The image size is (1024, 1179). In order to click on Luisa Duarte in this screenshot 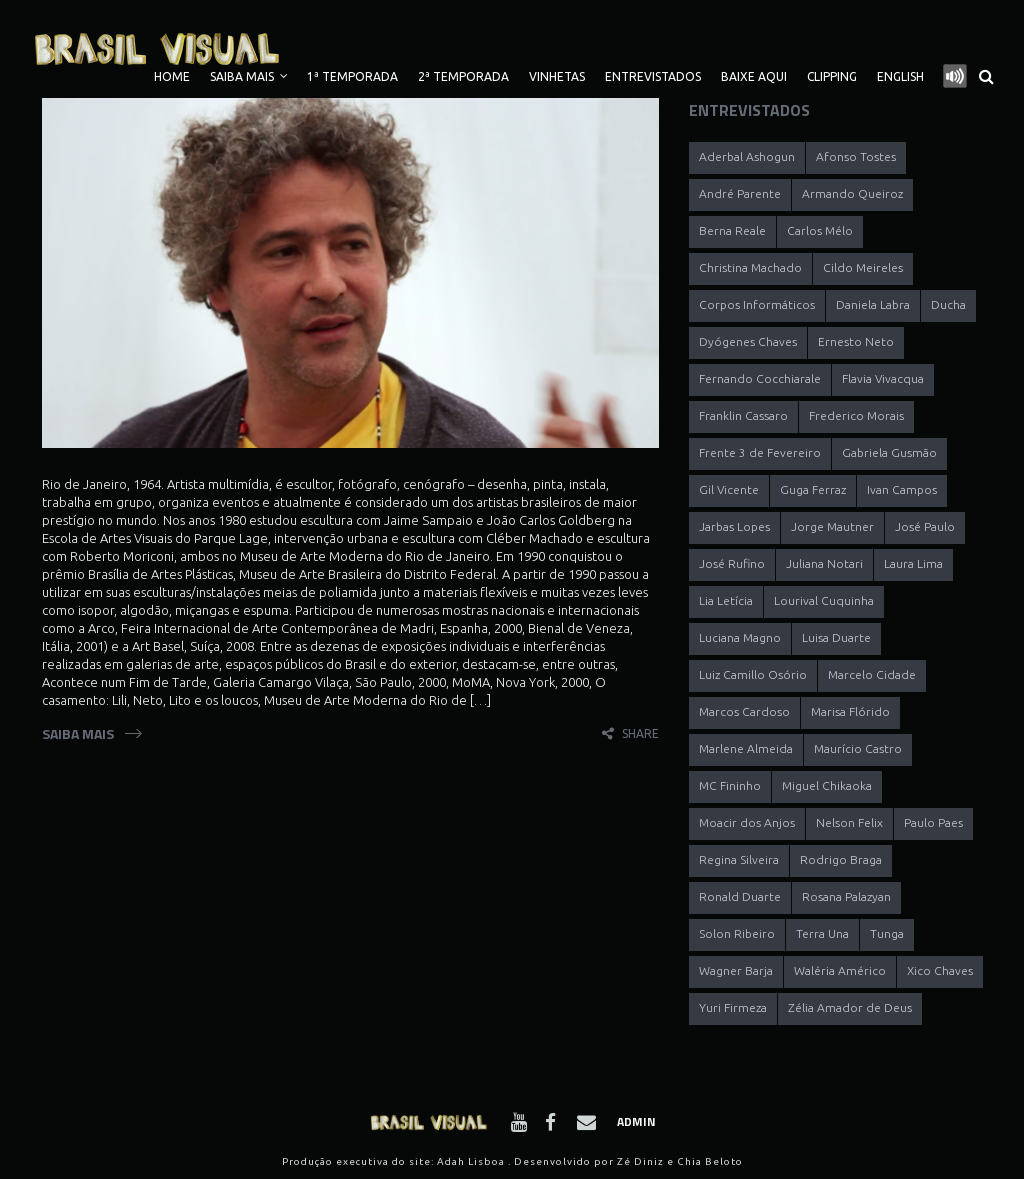, I will do `click(836, 637)`.